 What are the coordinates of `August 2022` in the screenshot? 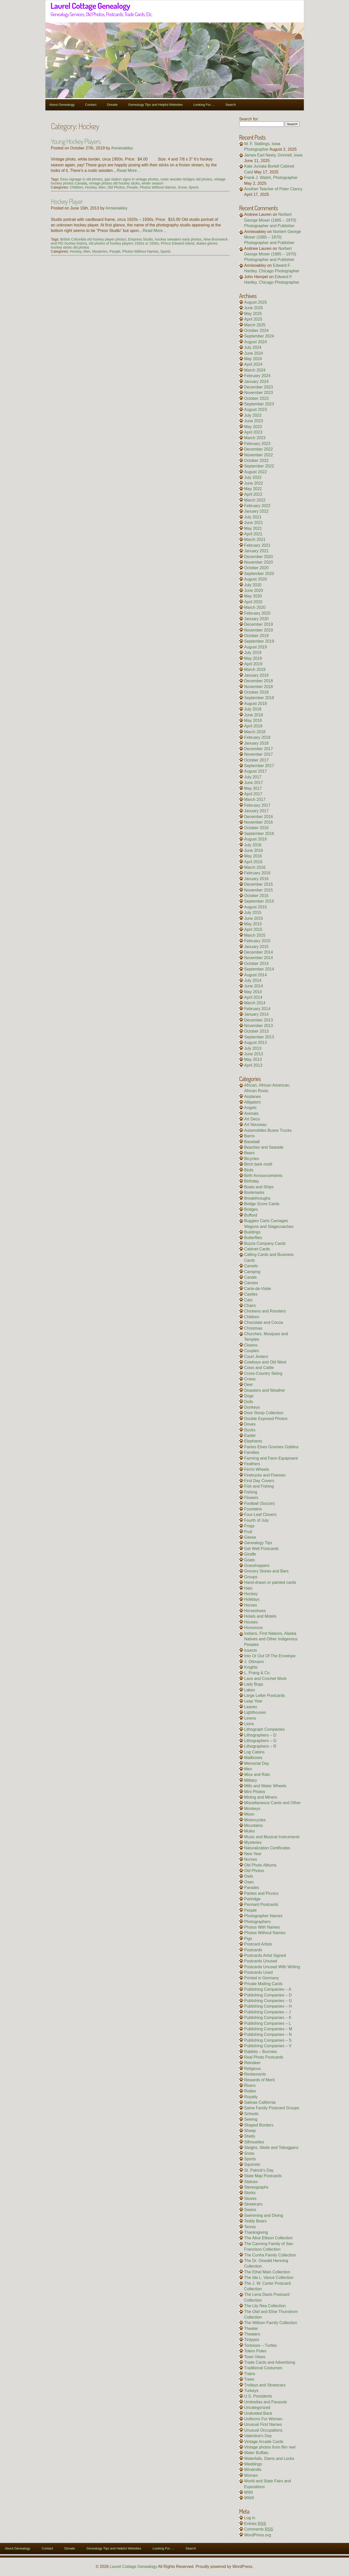 It's located at (255, 472).